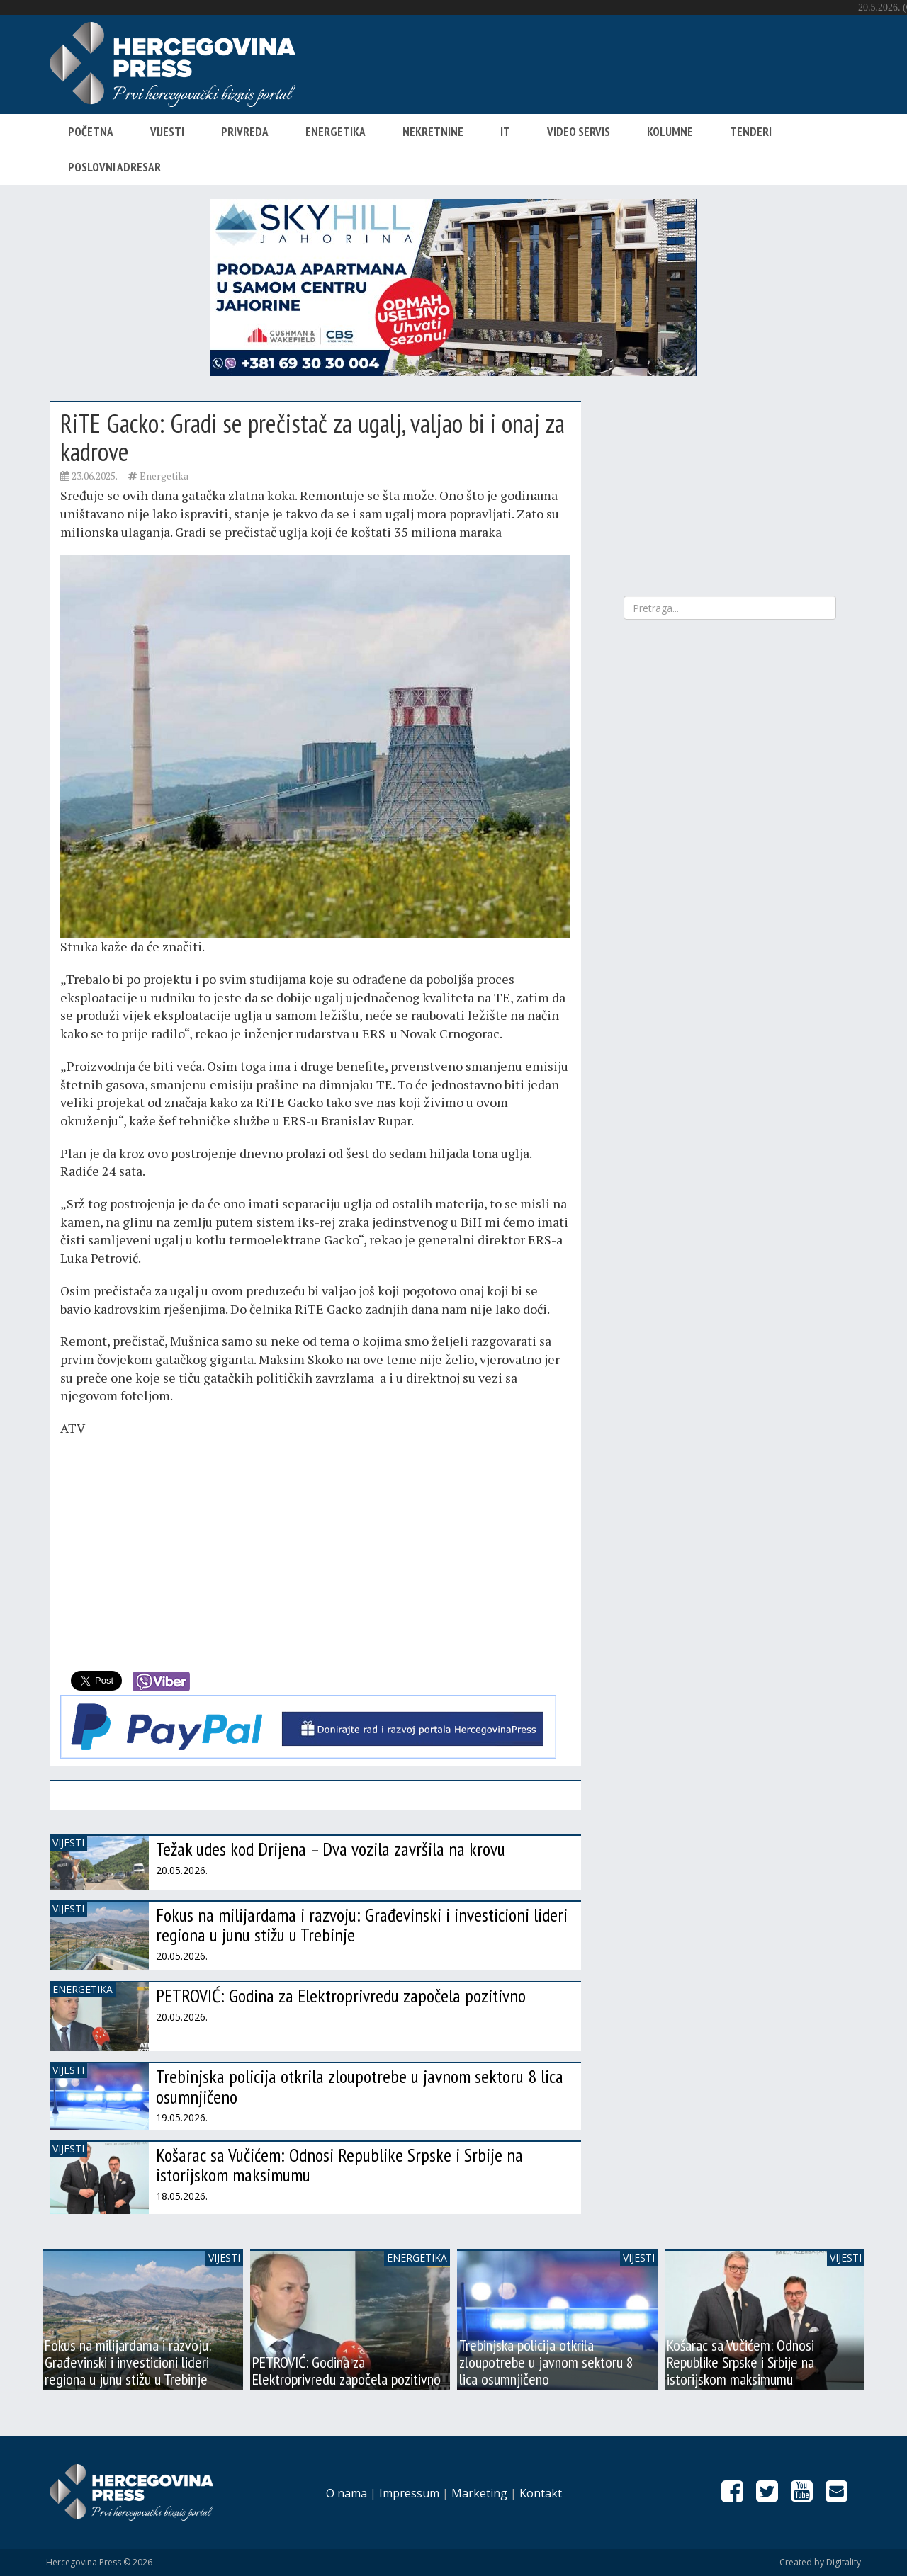 Image resolution: width=907 pixels, height=2576 pixels. What do you see at coordinates (540, 2493) in the screenshot?
I see `Kontakt` at bounding box center [540, 2493].